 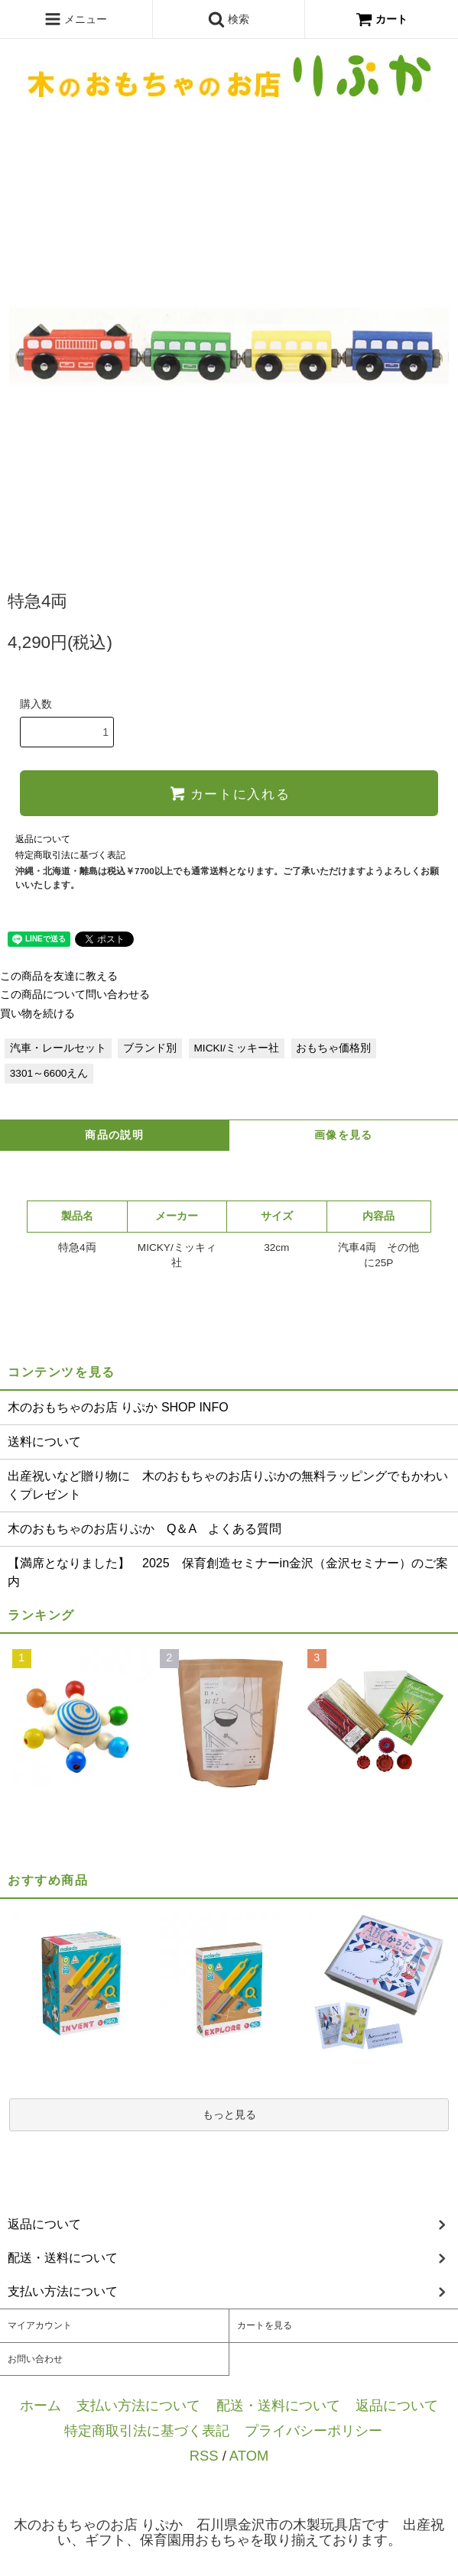 I want to click on RSS, so click(x=204, y=2456).